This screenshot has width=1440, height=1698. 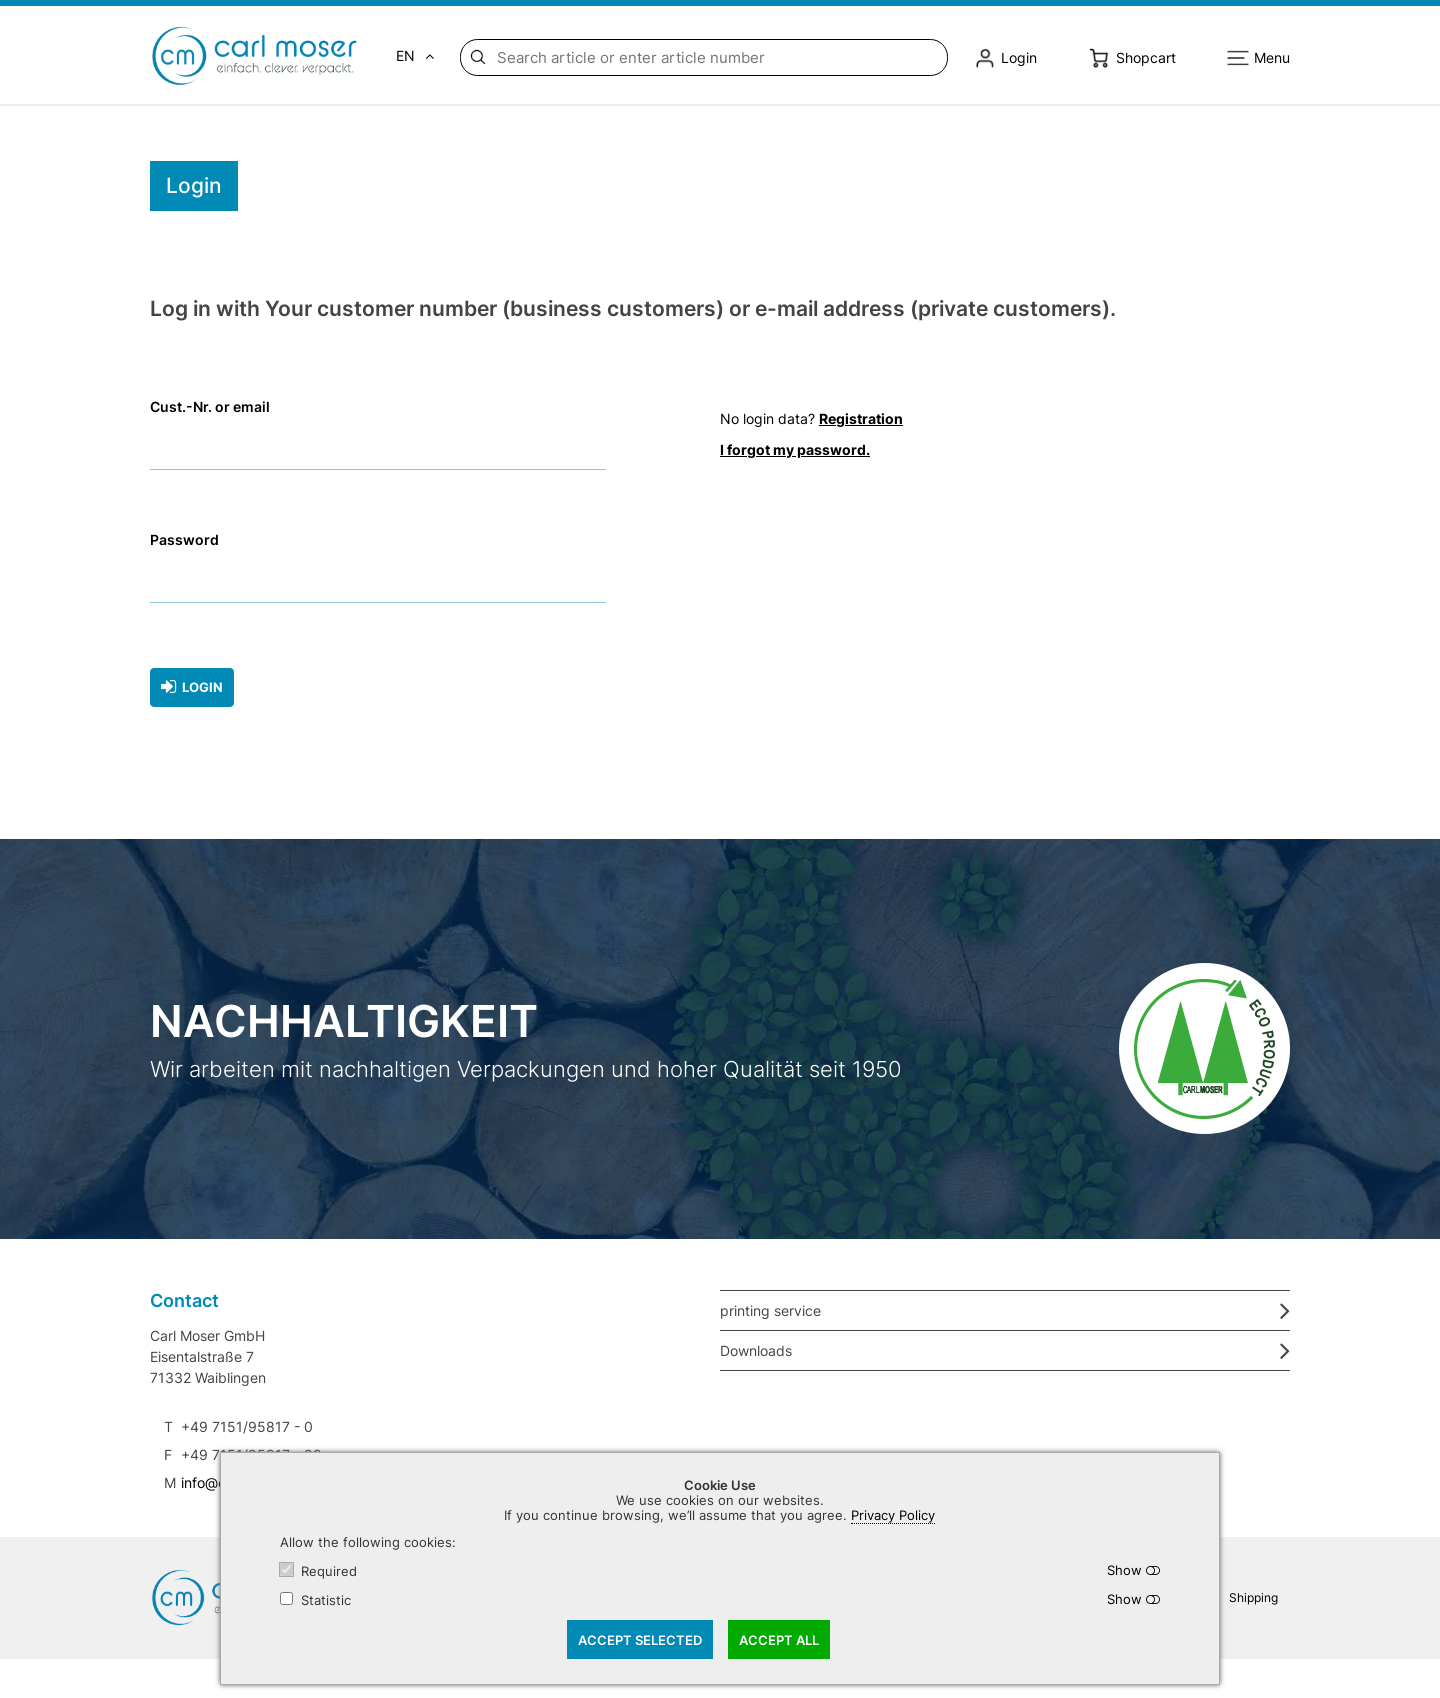 I want to click on Cust.-Nr. or email, so click(x=210, y=407).